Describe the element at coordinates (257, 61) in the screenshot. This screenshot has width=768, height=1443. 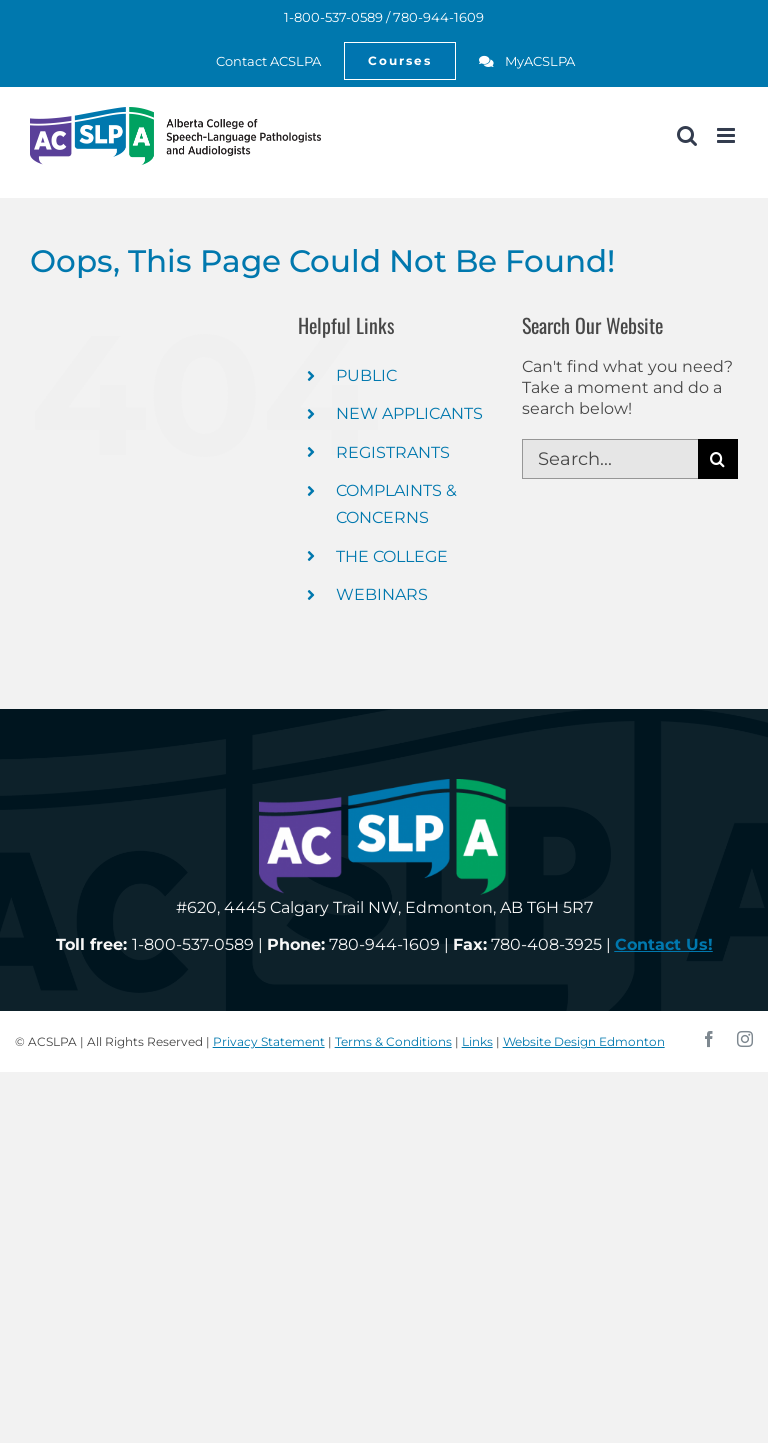
I see `[link]` at that location.